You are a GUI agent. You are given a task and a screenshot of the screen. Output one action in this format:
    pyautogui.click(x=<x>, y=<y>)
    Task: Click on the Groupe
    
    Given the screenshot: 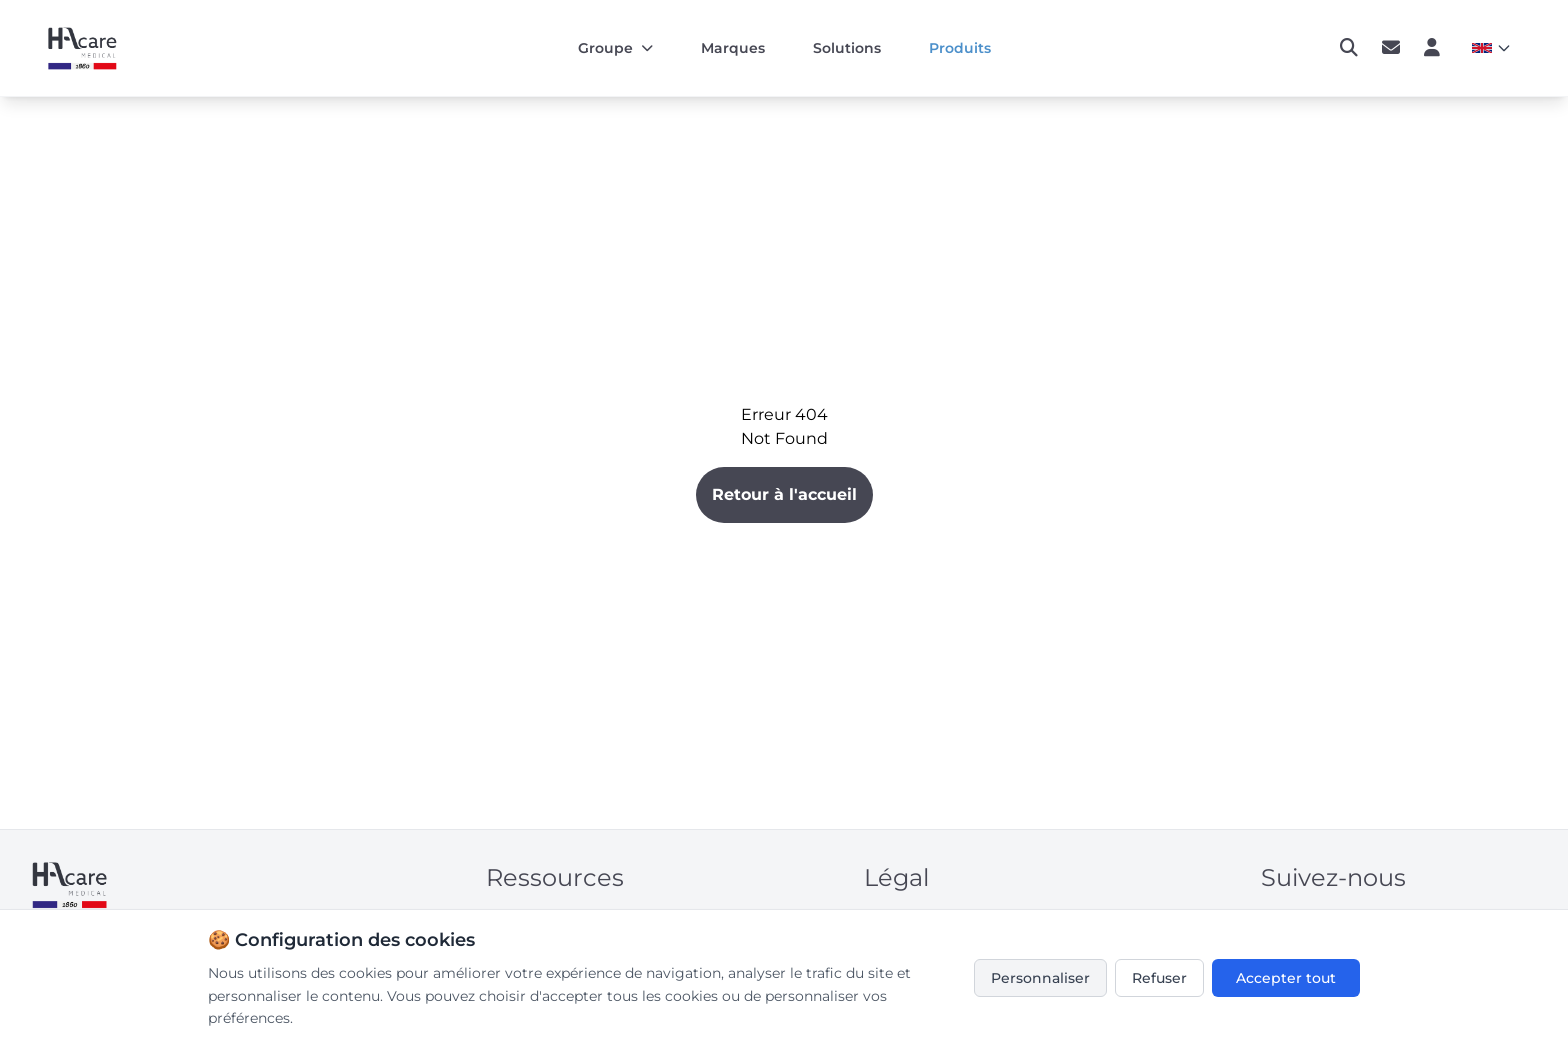 What is the action you would take?
    pyautogui.click(x=615, y=48)
    